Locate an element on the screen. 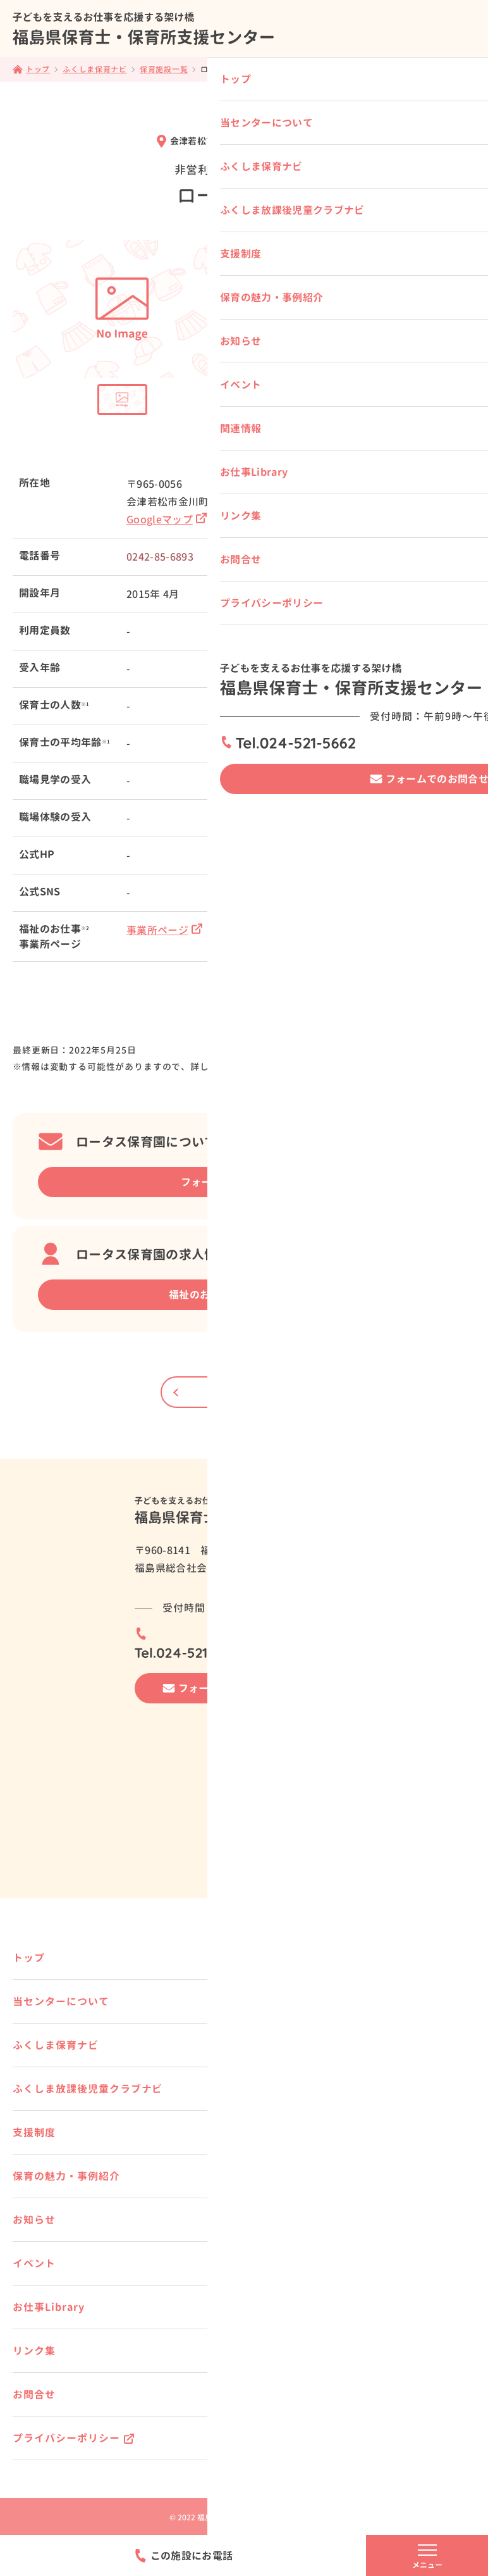  お知らせ is located at coordinates (34, 2220).